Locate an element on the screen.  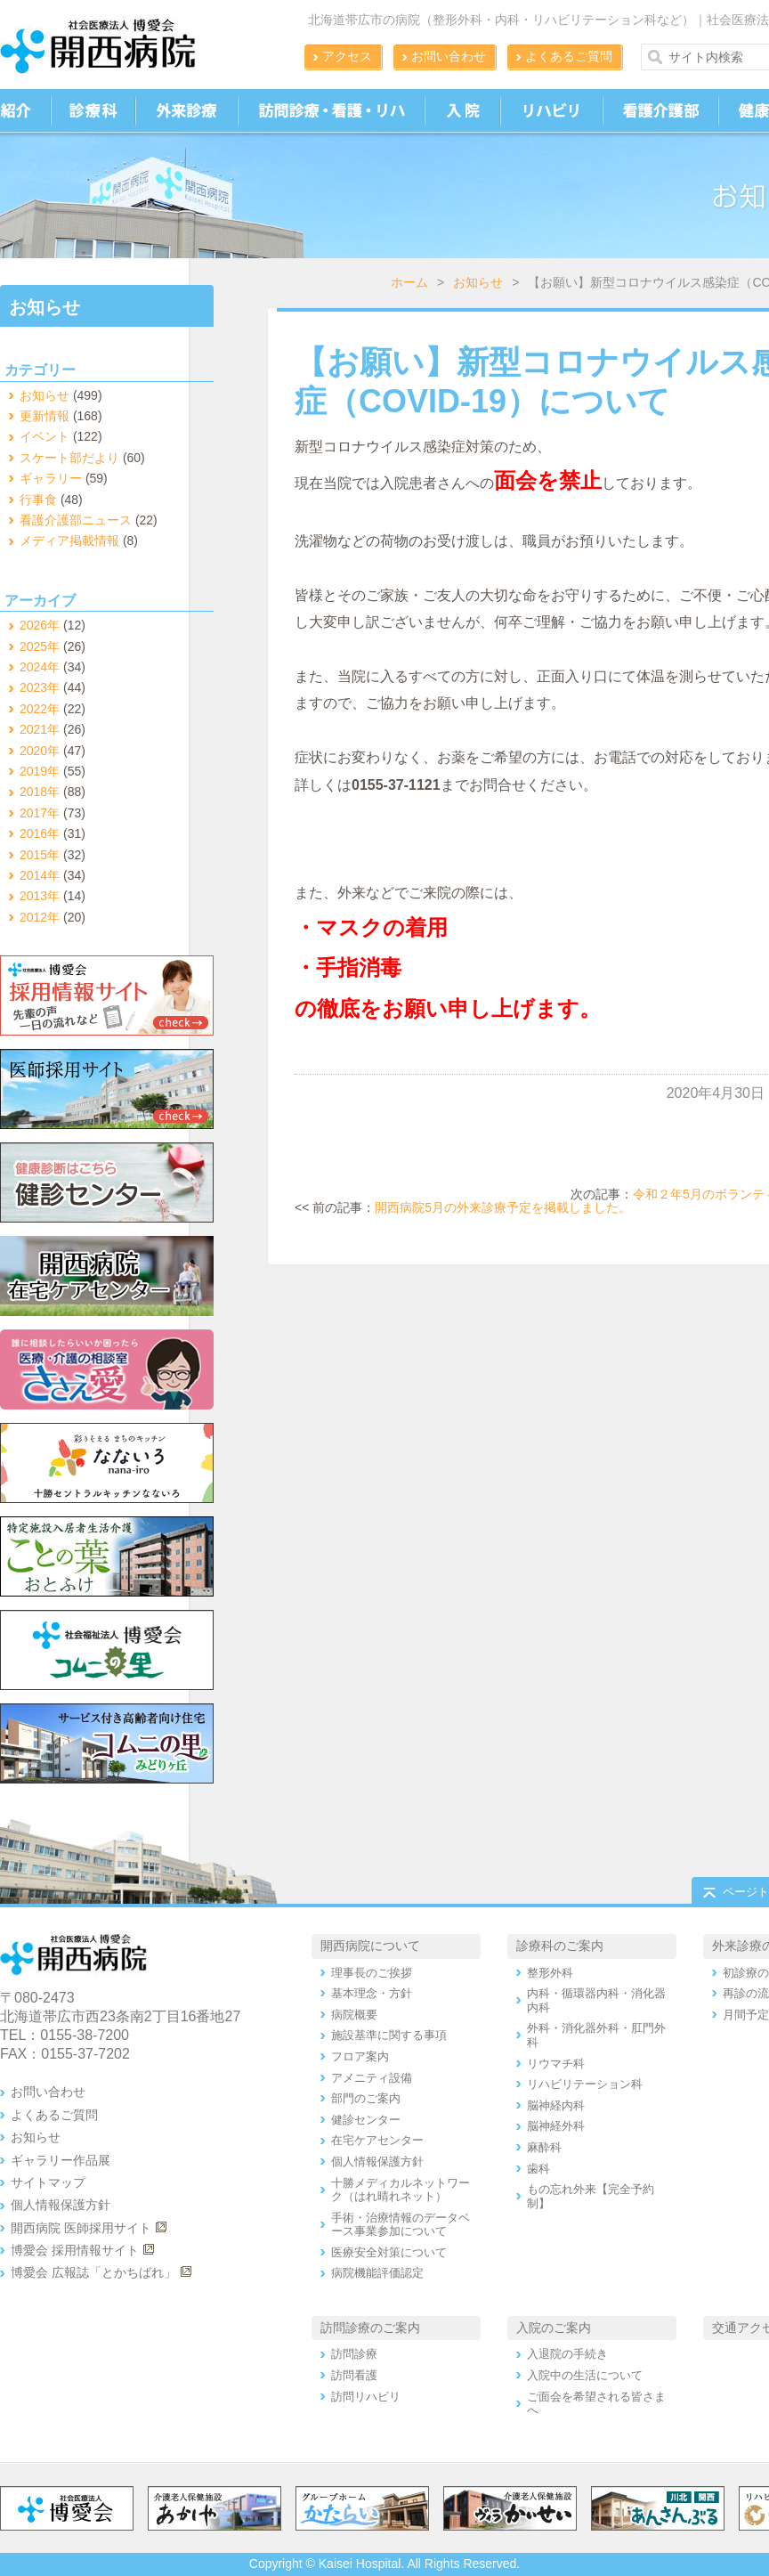
リウマチ科 is located at coordinates (556, 2063).